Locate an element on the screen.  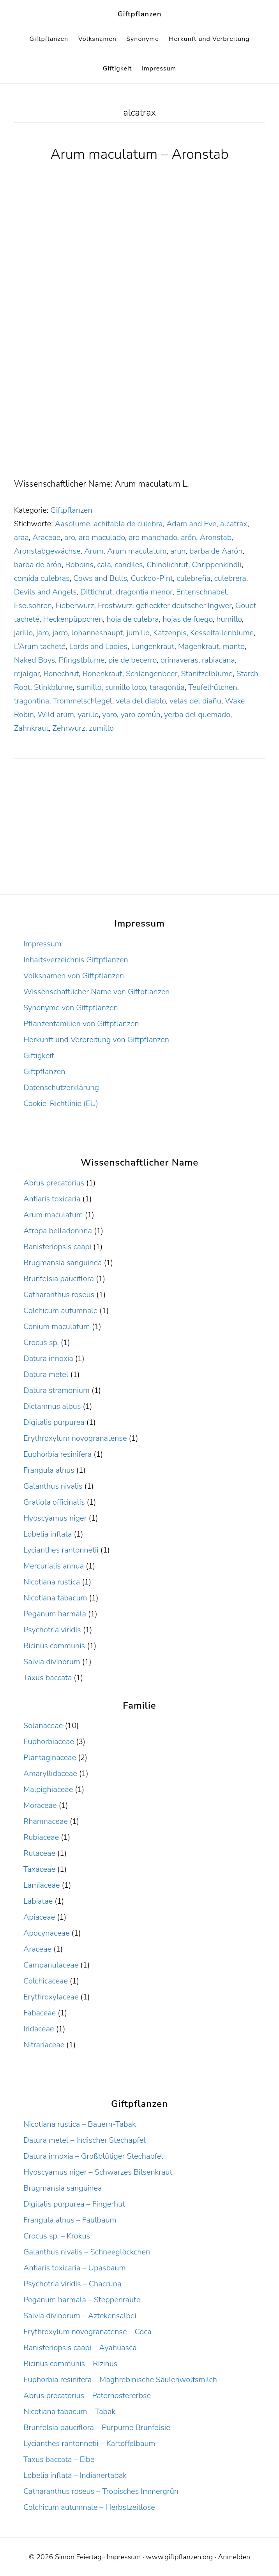
Fabaceae is located at coordinates (39, 2013).